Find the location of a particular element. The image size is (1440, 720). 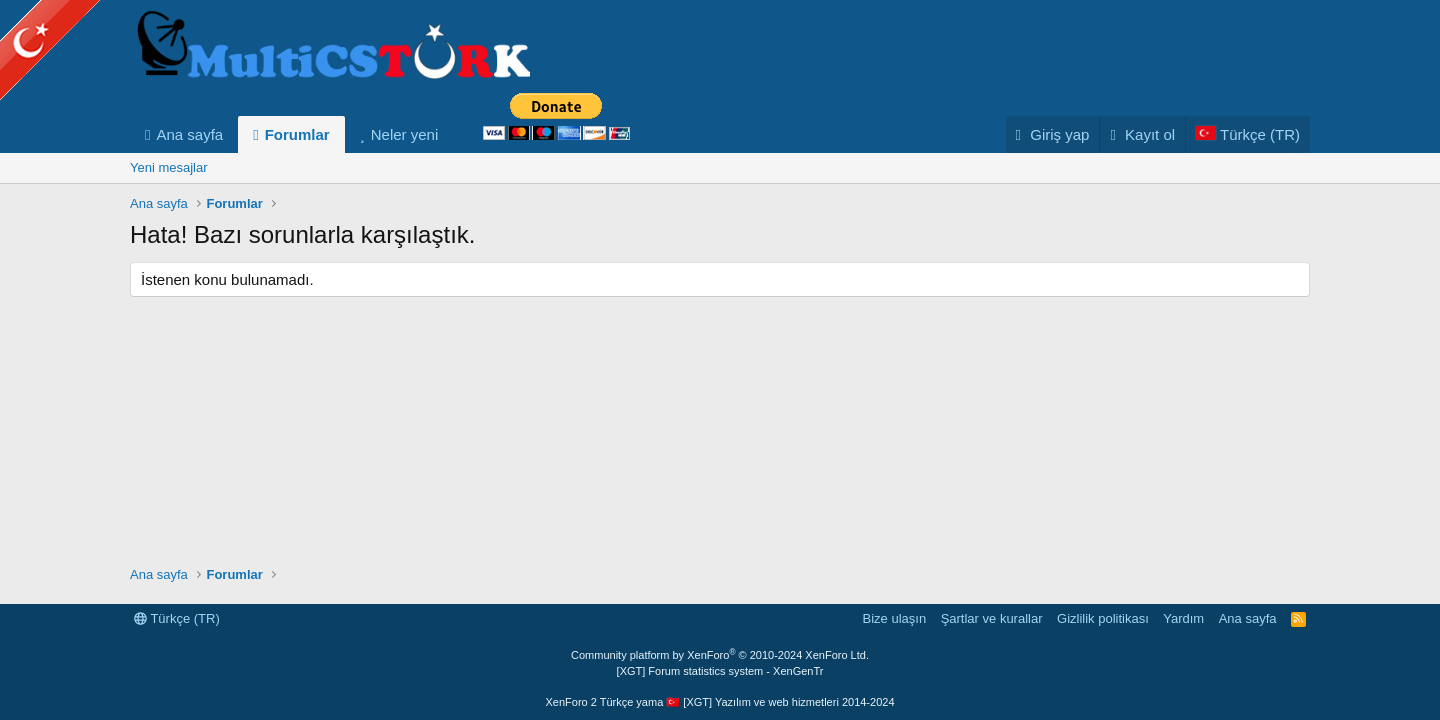

Şartlar ve kurallar is located at coordinates (992, 618).